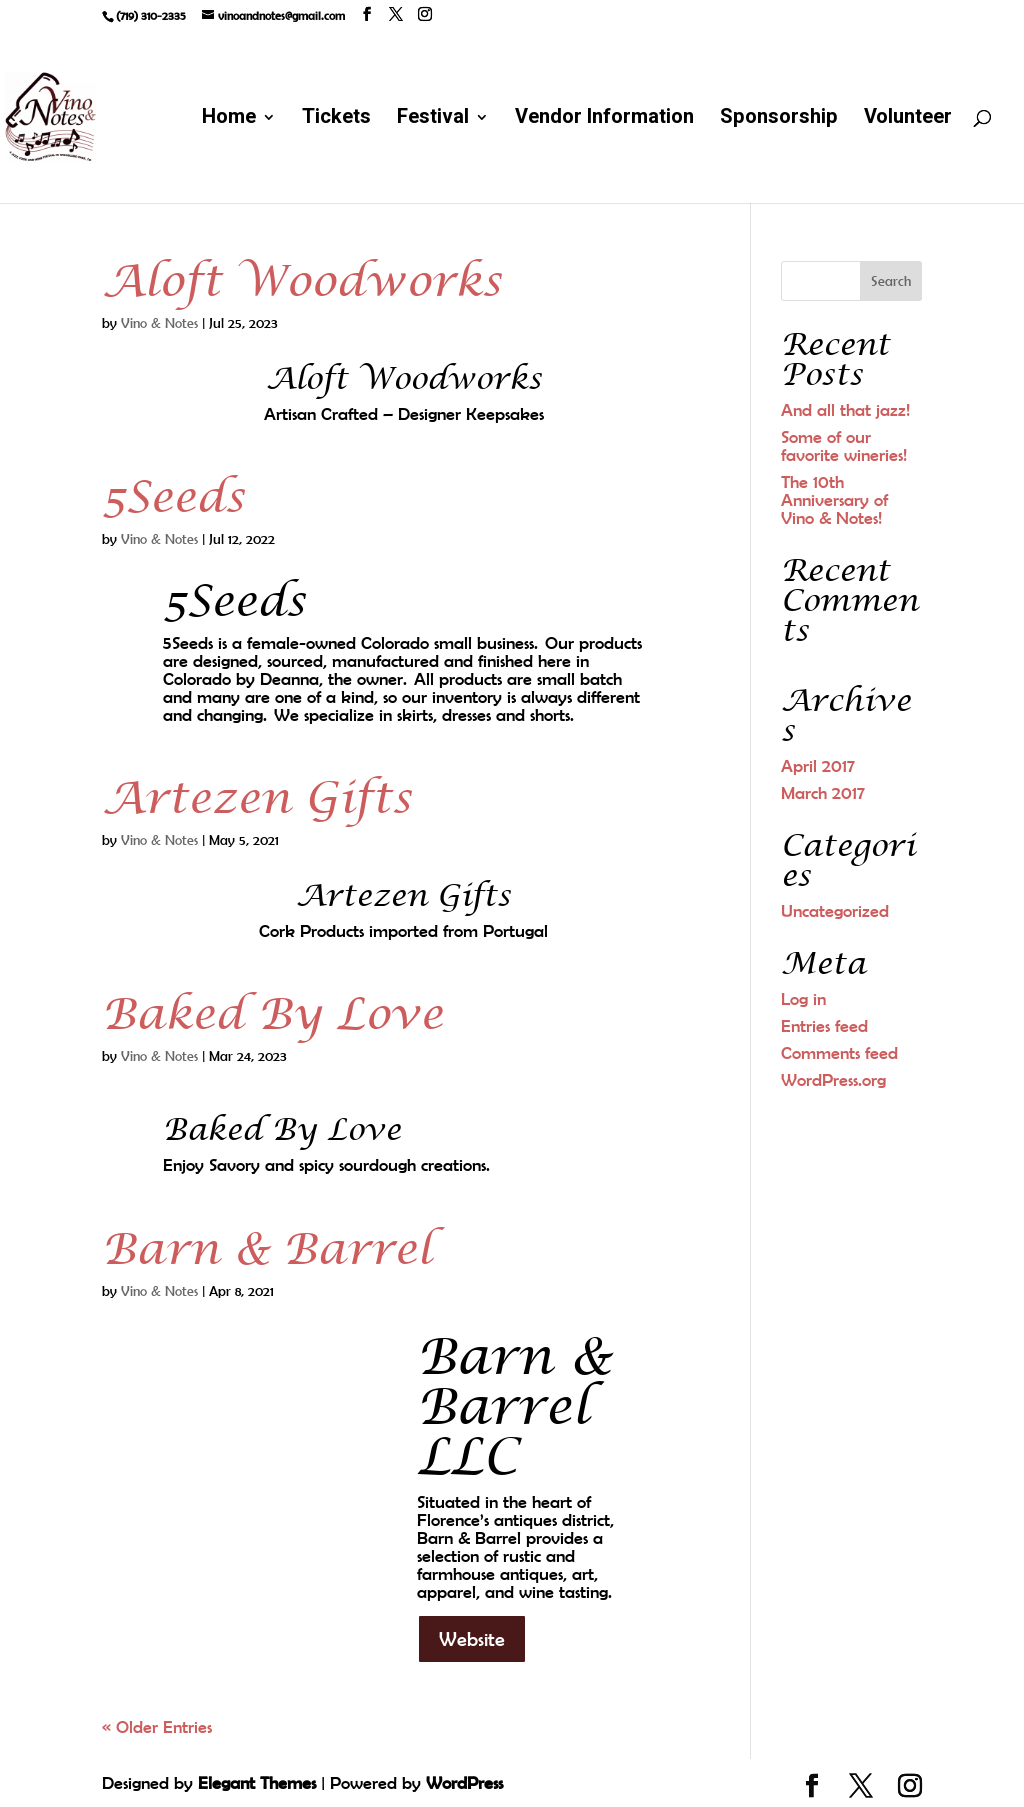 The width and height of the screenshot is (1024, 1807). I want to click on March 2017, so click(823, 793).